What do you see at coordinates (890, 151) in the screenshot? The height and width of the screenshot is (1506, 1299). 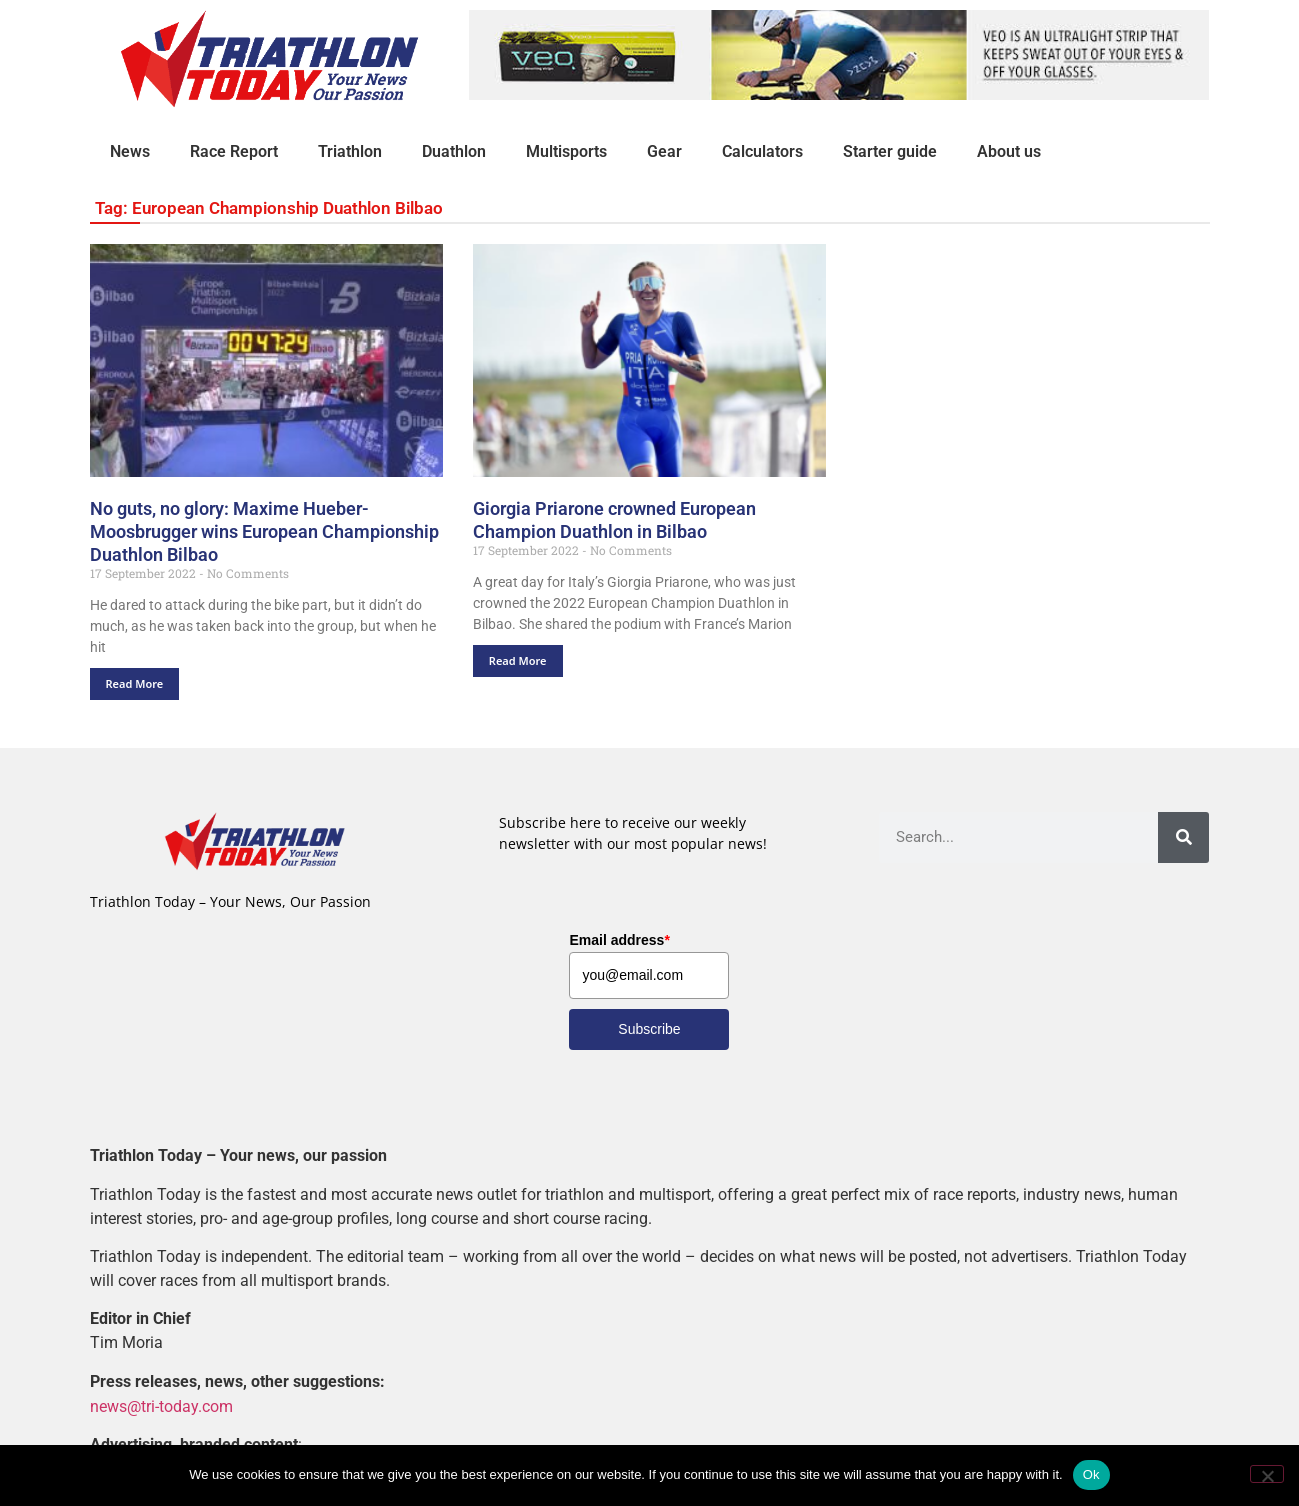 I see `Starter guide` at bounding box center [890, 151].